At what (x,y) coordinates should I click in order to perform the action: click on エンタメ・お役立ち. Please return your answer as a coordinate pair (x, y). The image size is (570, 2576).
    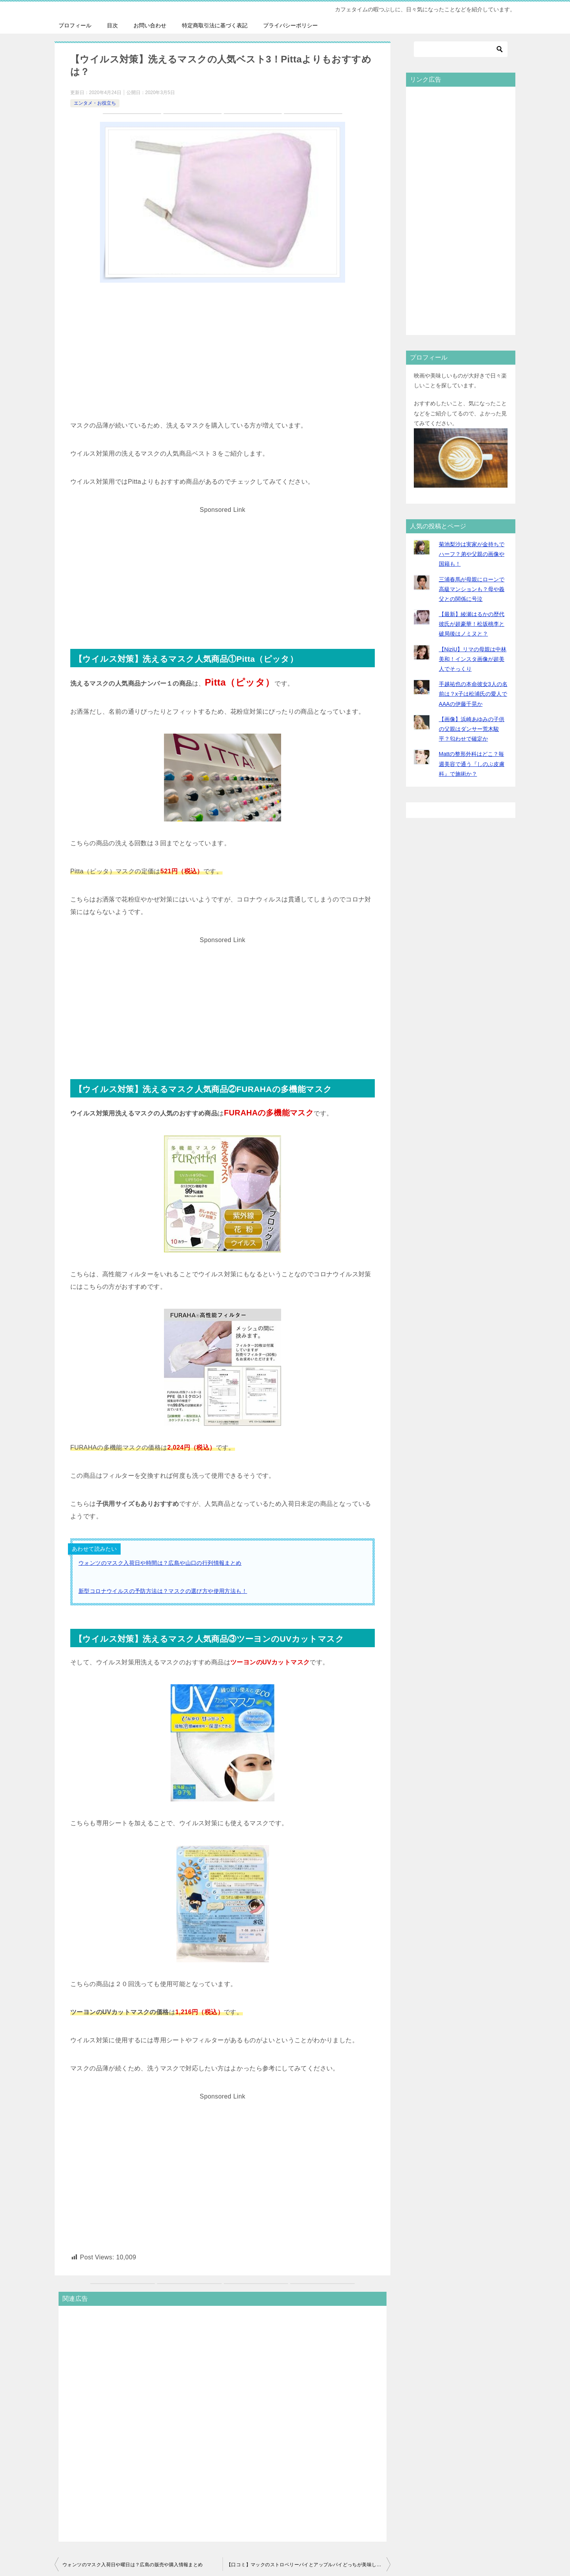
    Looking at the image, I should click on (95, 103).